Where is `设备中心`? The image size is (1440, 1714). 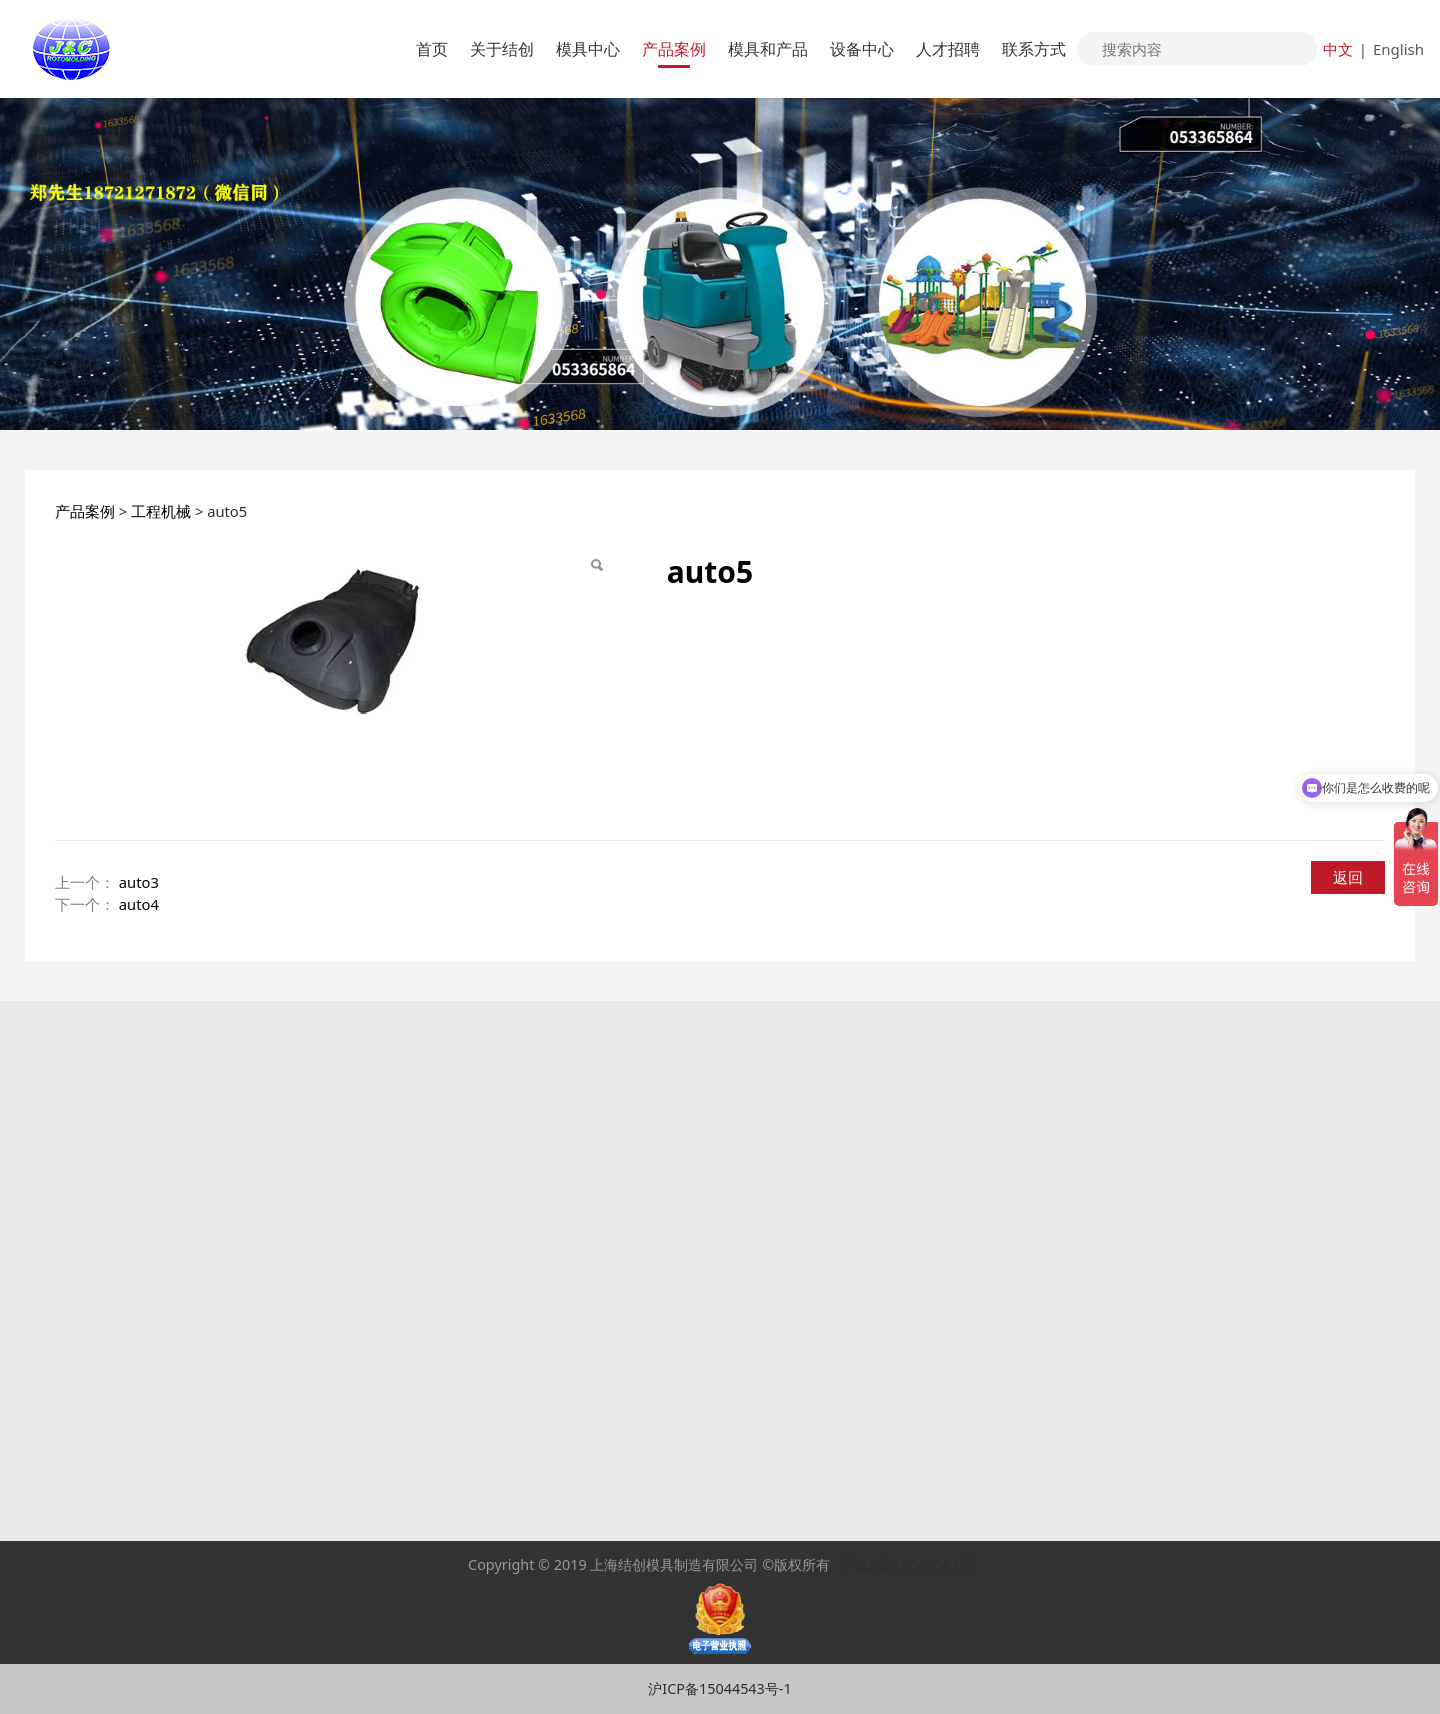 设备中心 is located at coordinates (862, 49).